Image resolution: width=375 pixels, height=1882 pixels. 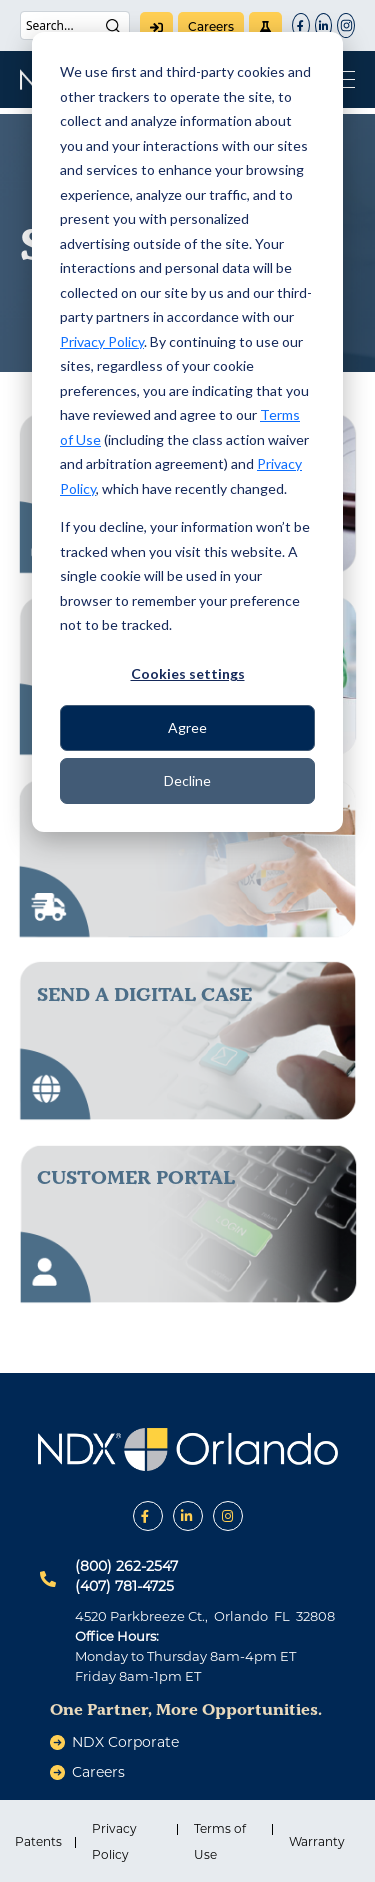 I want to click on (407) 781-4725, so click(x=124, y=1586).